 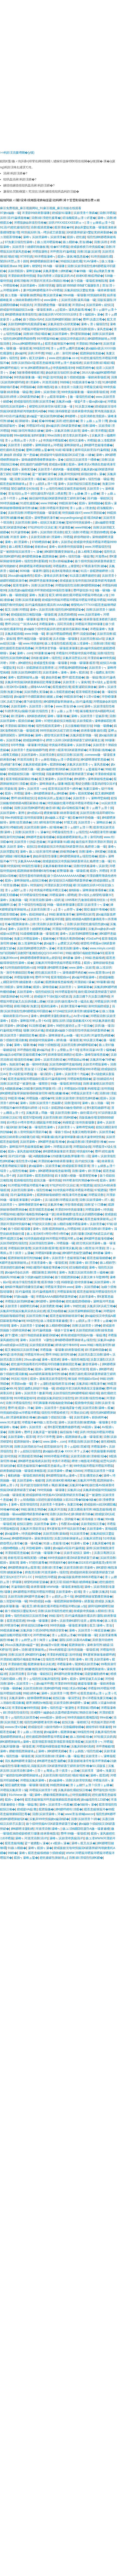 I want to click on 涓侀濠峰┓婵€鎯�, so click(x=92, y=851).